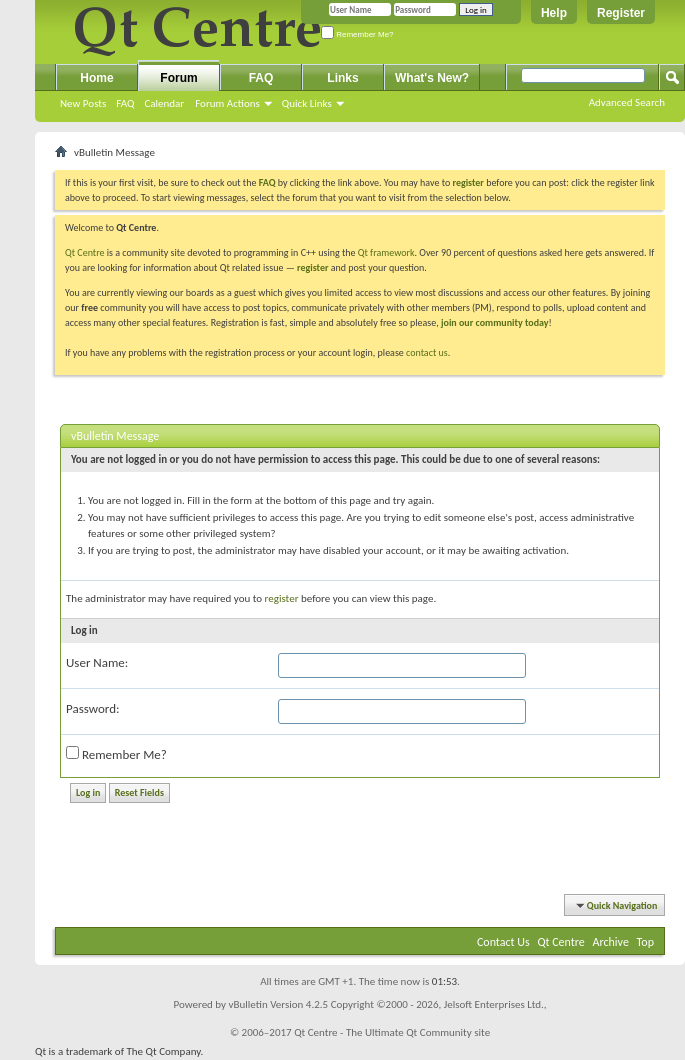 This screenshot has width=685, height=1060. What do you see at coordinates (85, 252) in the screenshot?
I see `Qt Centre` at bounding box center [85, 252].